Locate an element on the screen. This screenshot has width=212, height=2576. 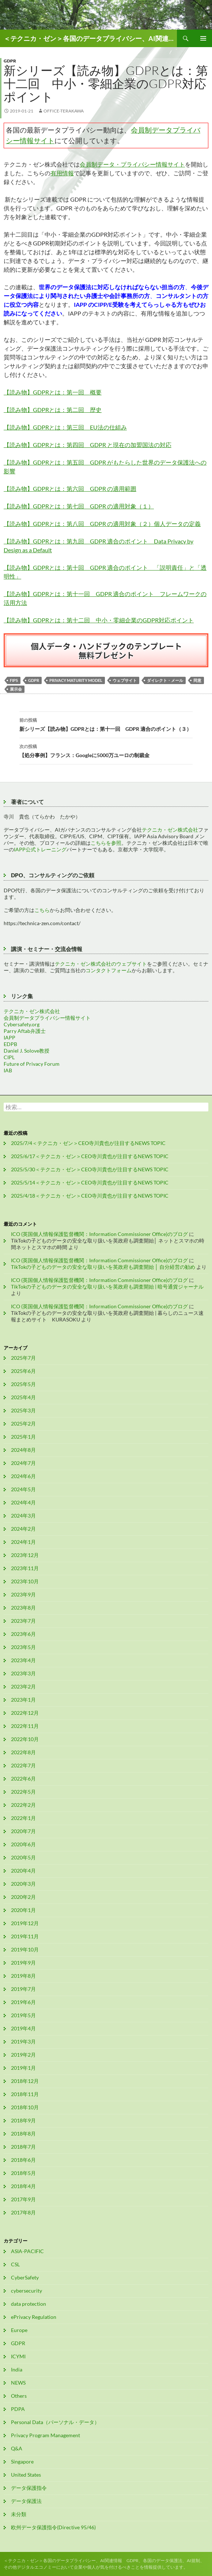
2018年10月 is located at coordinates (25, 2107).